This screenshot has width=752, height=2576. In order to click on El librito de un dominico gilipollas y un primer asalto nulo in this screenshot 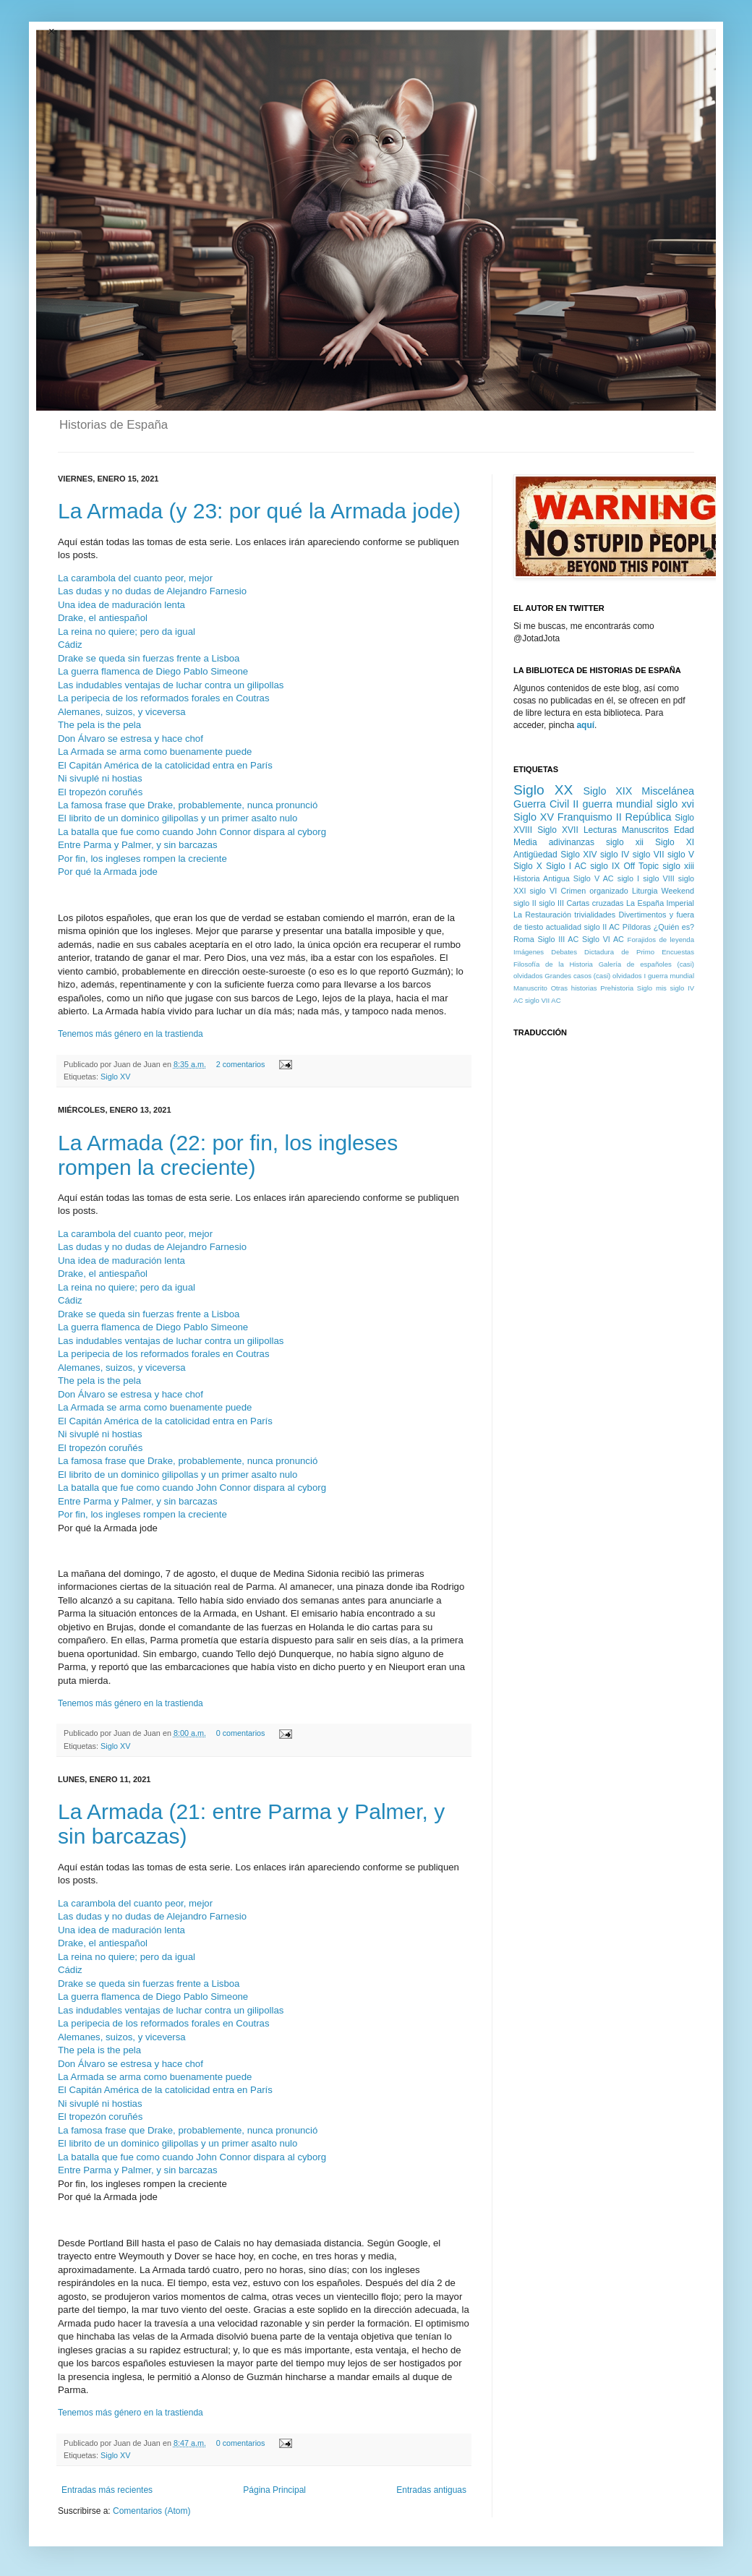, I will do `click(177, 818)`.